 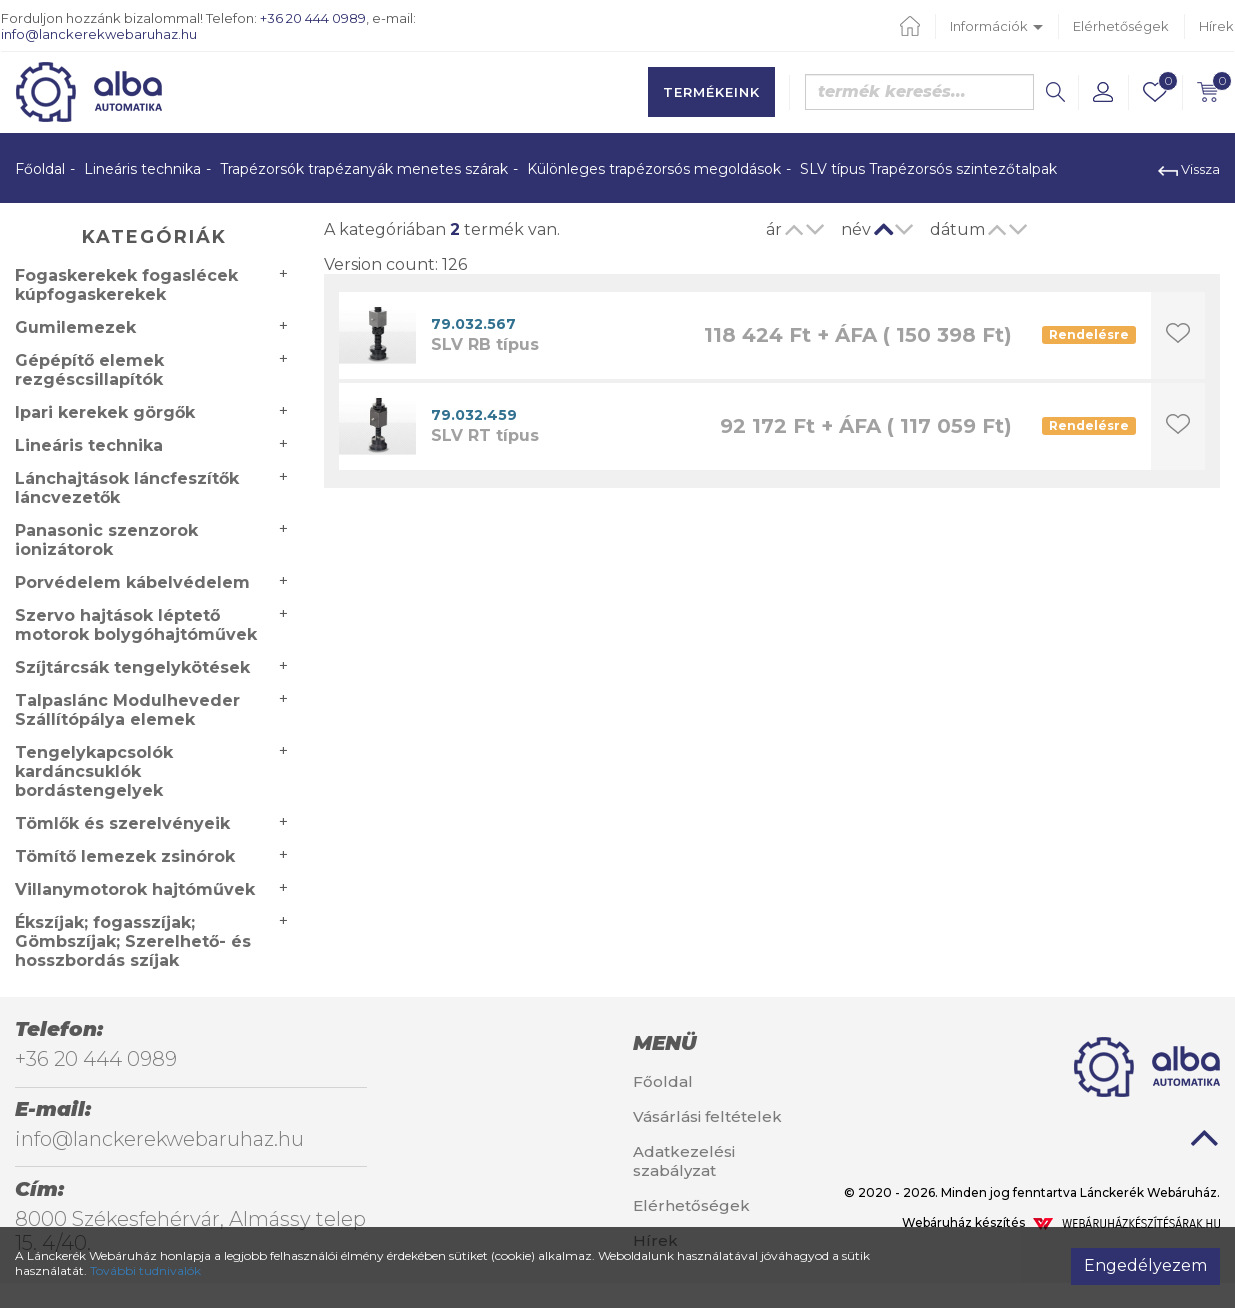 What do you see at coordinates (105, 412) in the screenshot?
I see `Ipari kerekek görgők` at bounding box center [105, 412].